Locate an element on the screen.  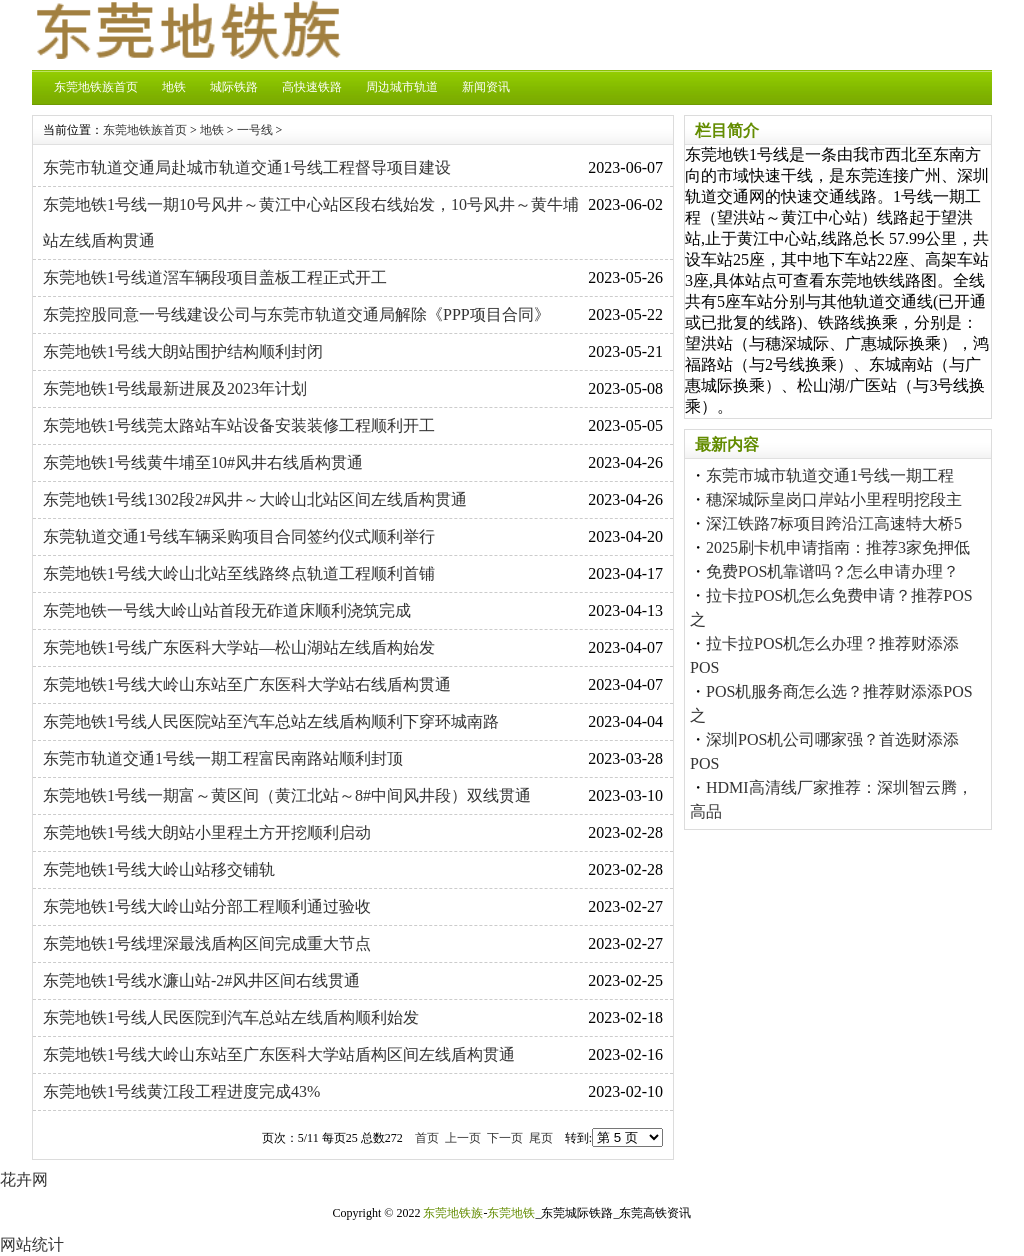
尾页 is located at coordinates (541, 1138).